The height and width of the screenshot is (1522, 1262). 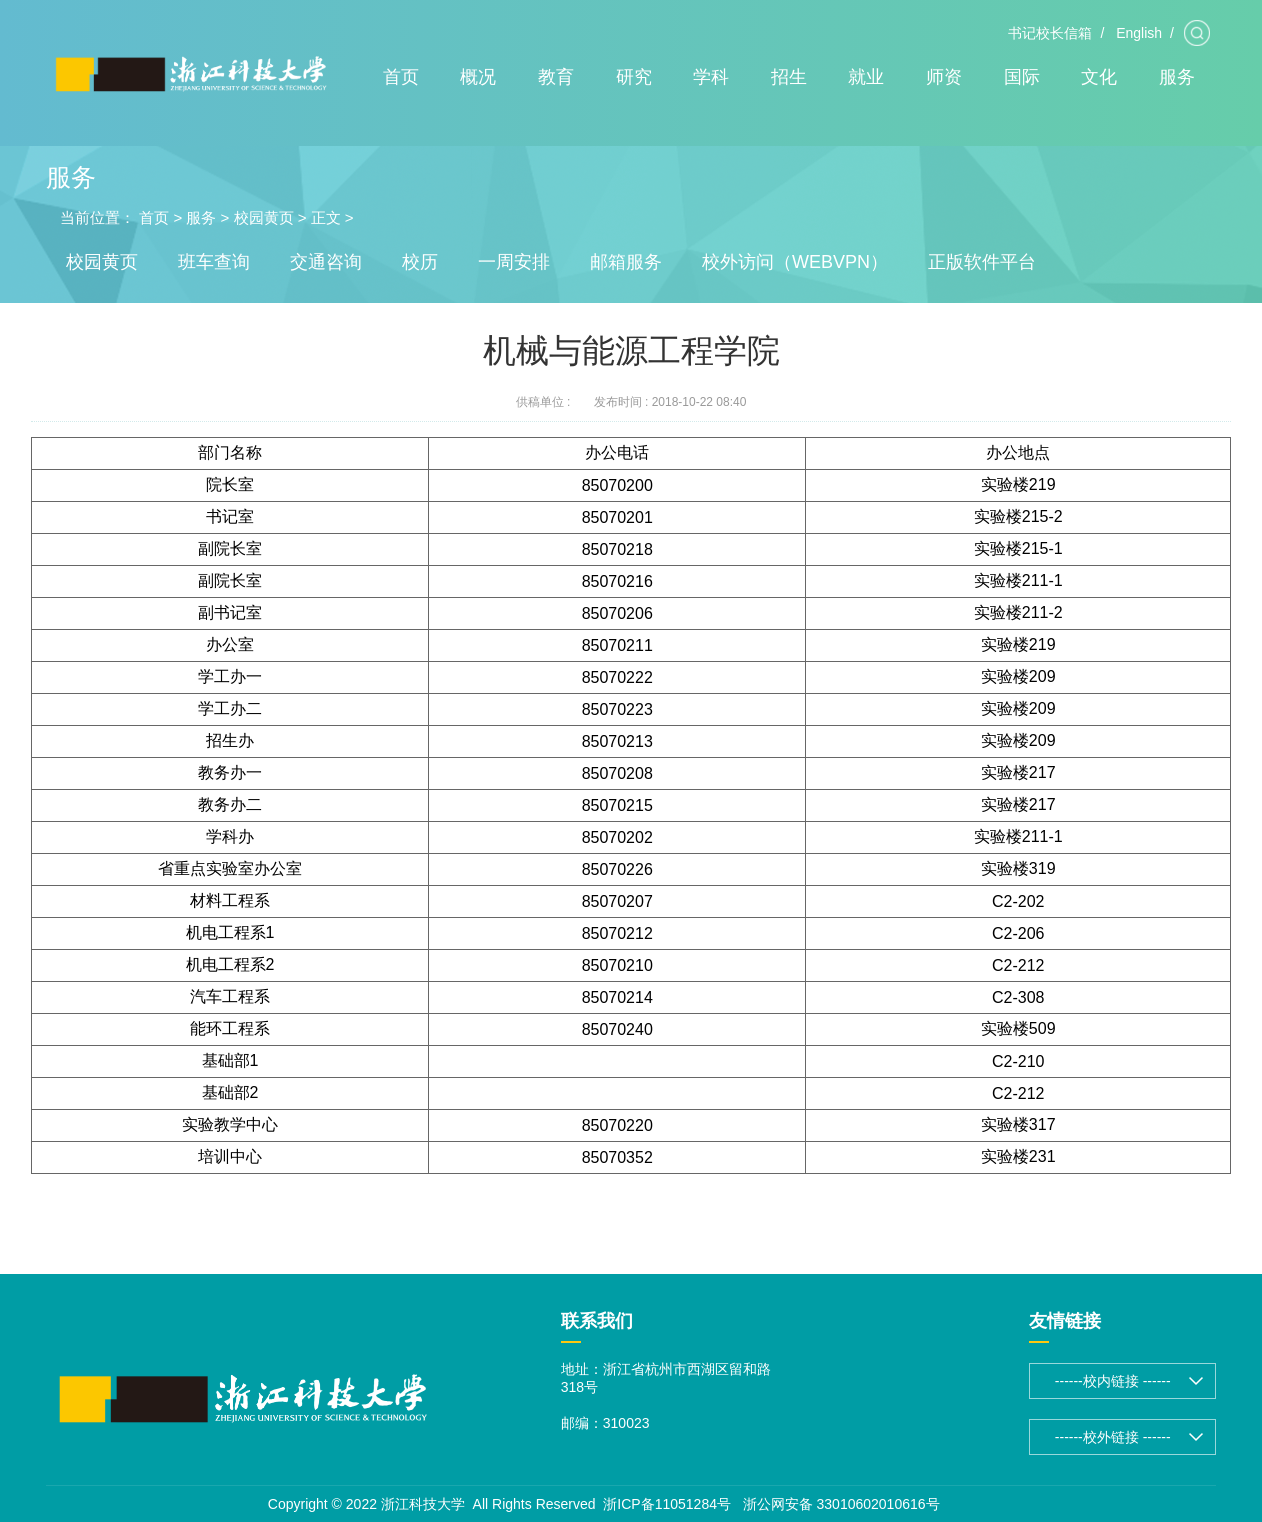 I want to click on 首页, so click(x=401, y=77).